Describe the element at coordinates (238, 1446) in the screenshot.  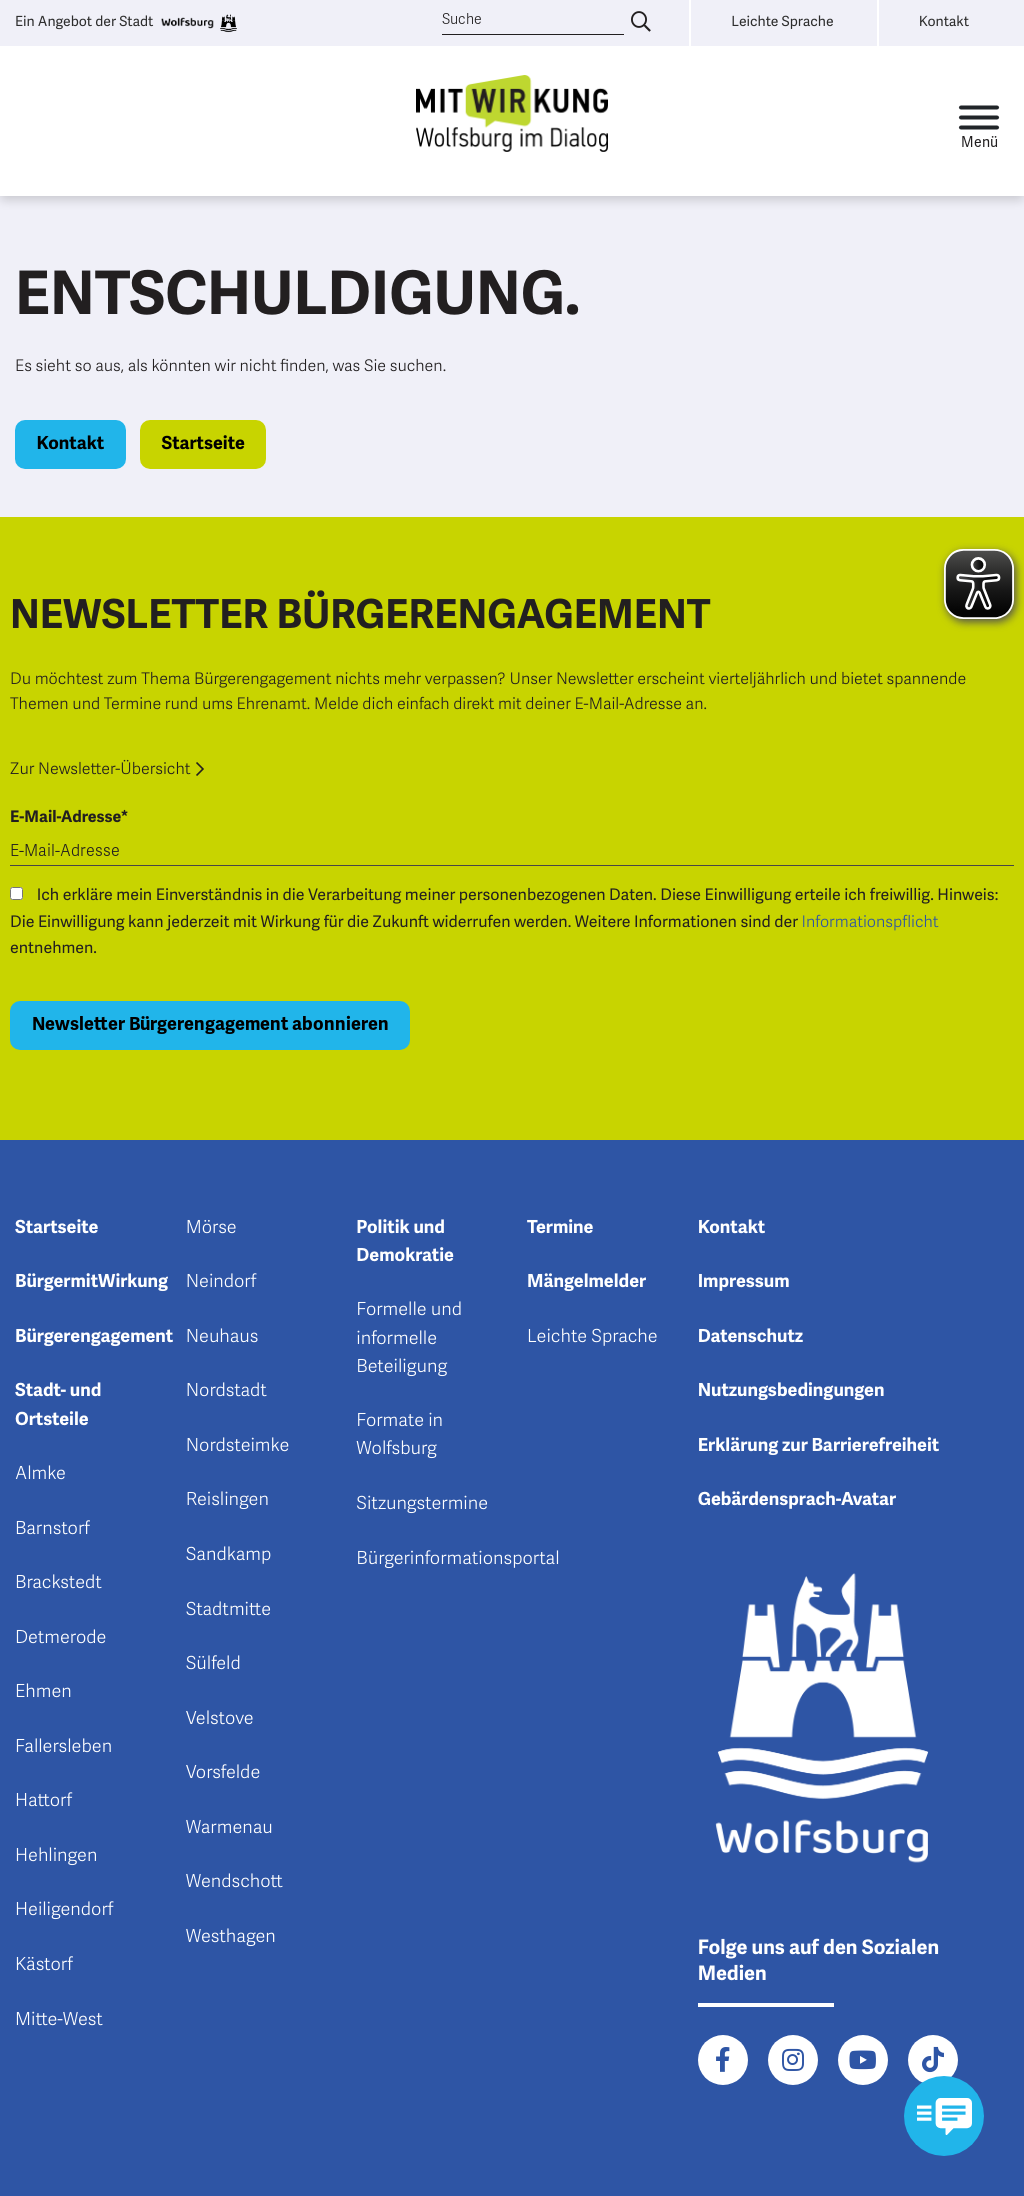
I see `Nordsteimke` at that location.